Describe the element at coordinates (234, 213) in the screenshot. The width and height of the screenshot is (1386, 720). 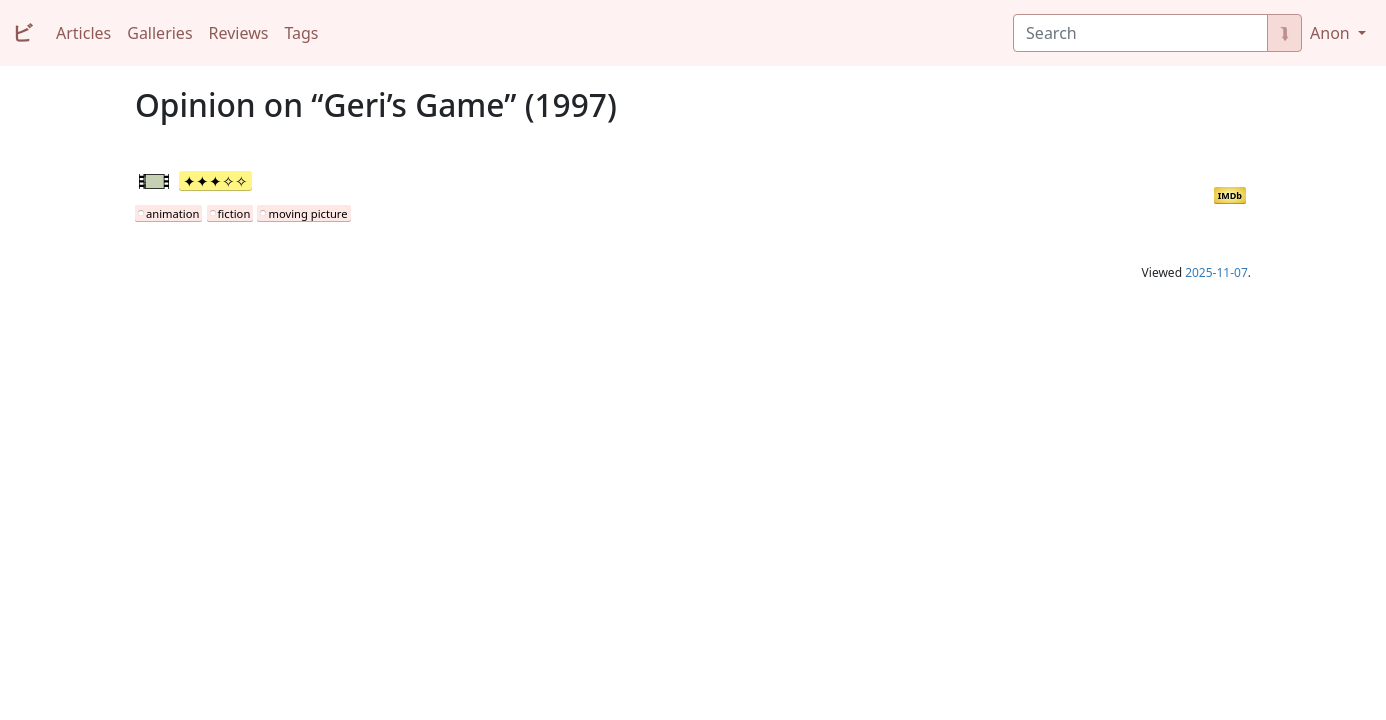
I see `fiction` at that location.